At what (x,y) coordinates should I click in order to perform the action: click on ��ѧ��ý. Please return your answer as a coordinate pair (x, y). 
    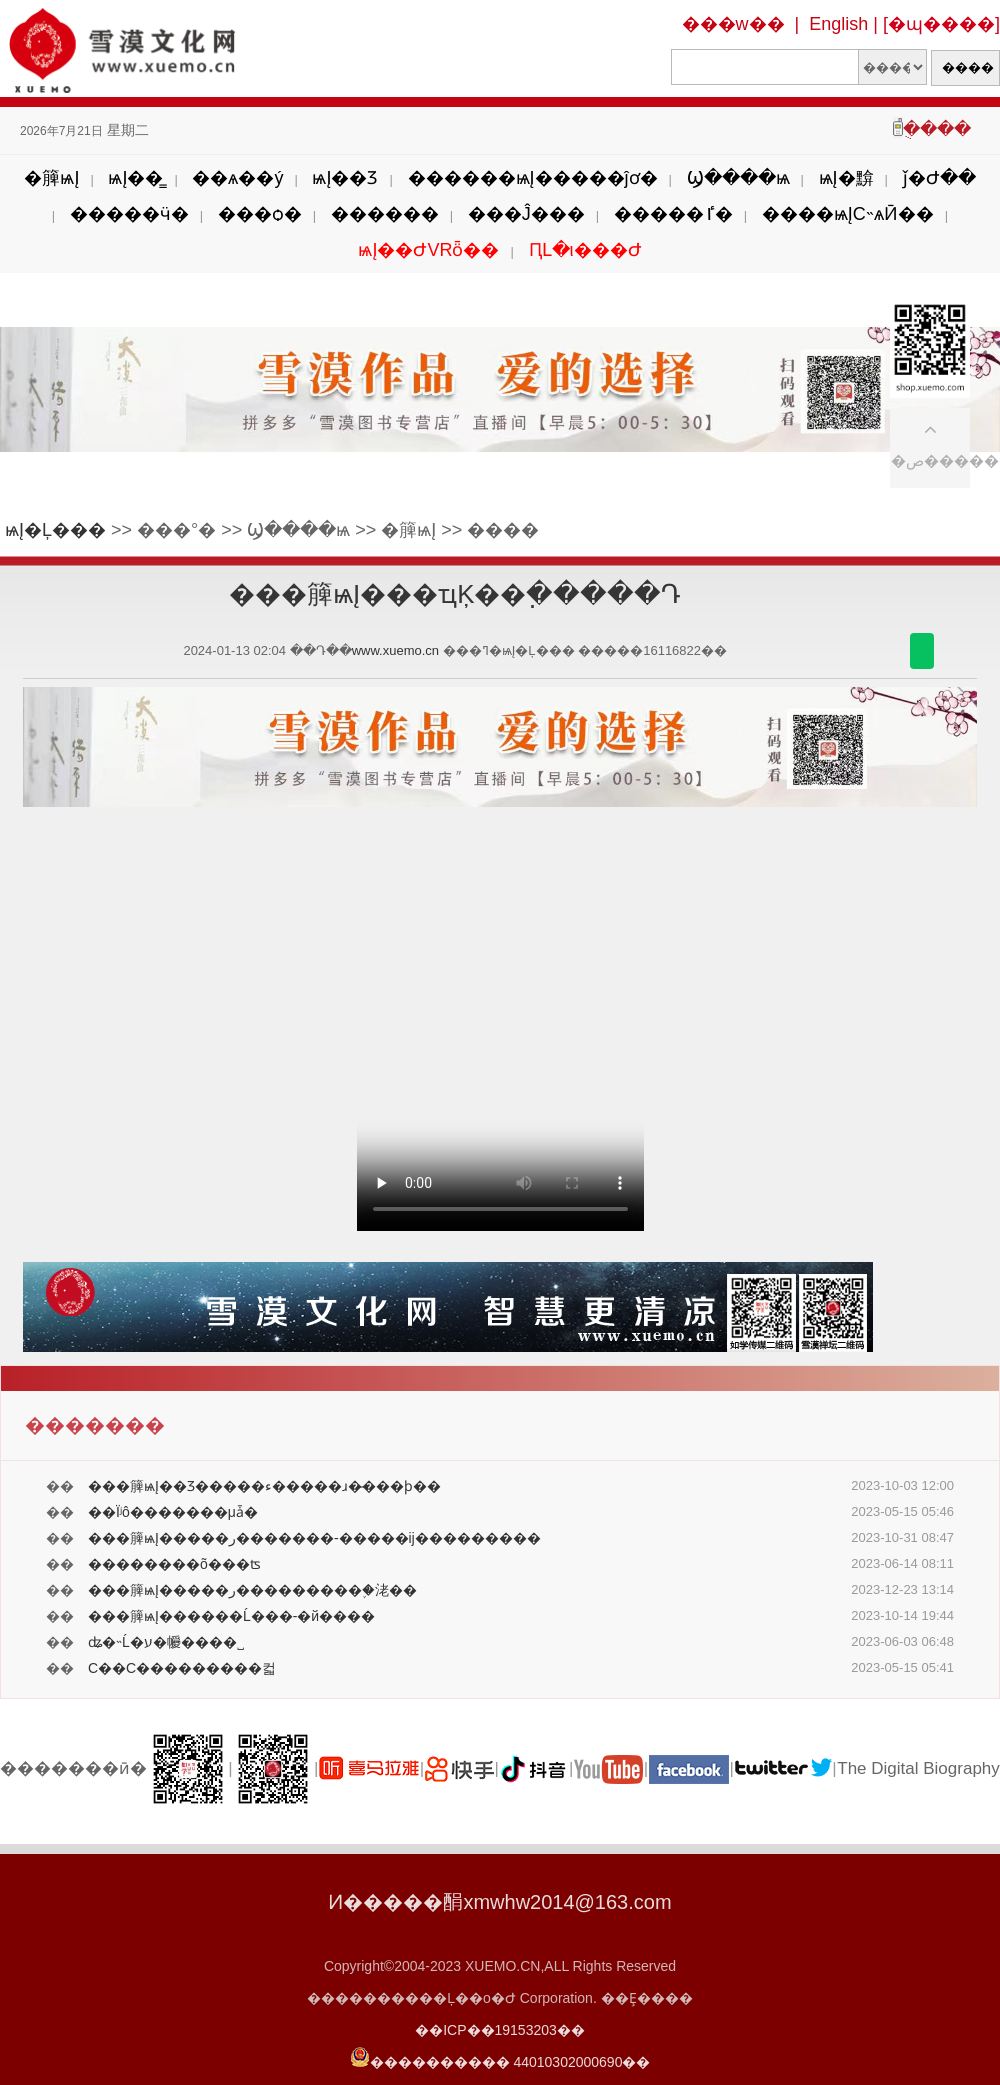
    Looking at the image, I should click on (237, 178).